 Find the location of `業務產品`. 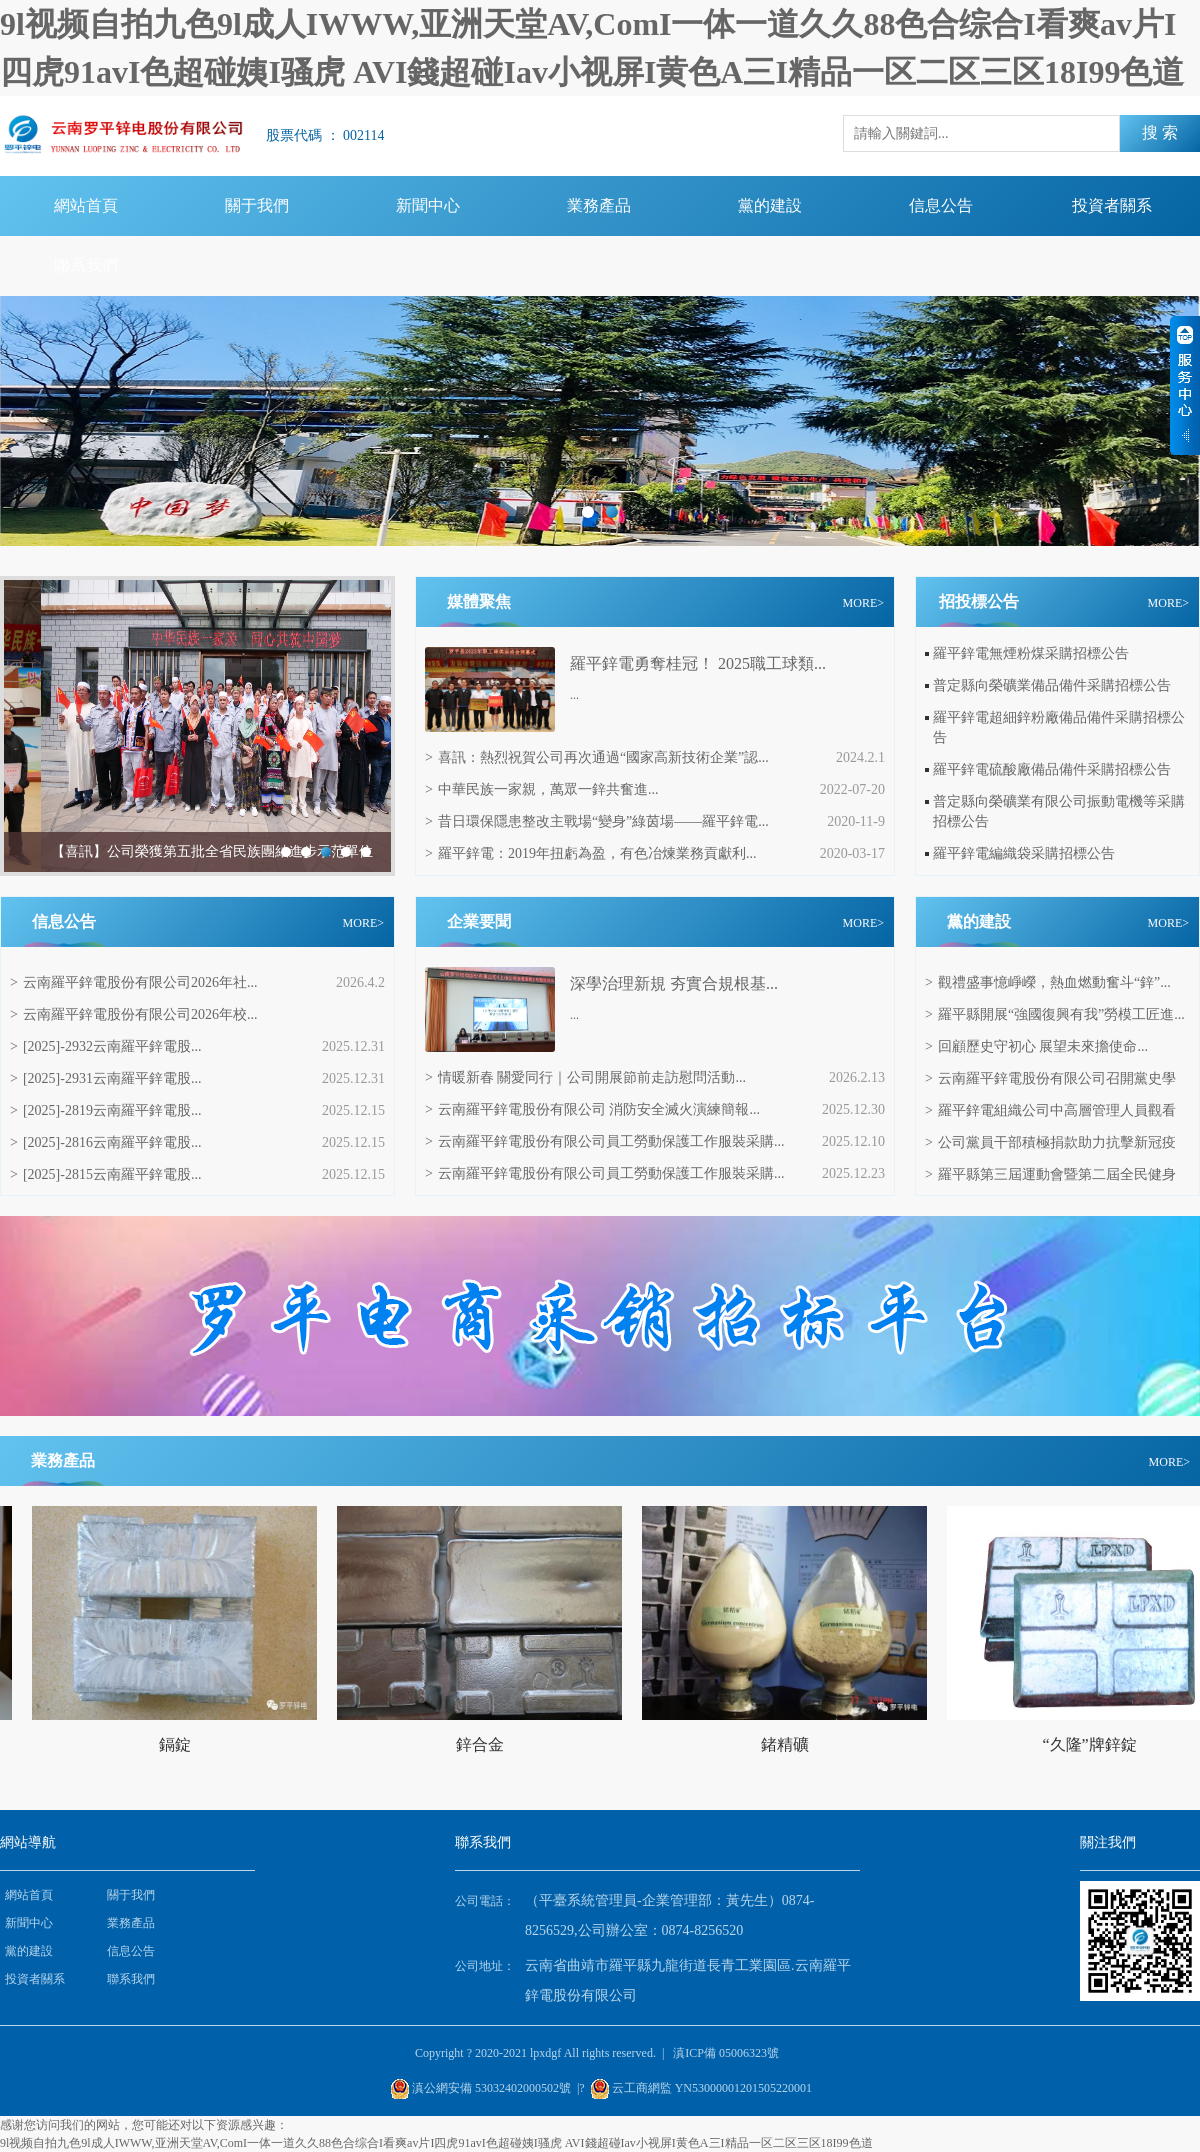

業務產品 is located at coordinates (599, 205).